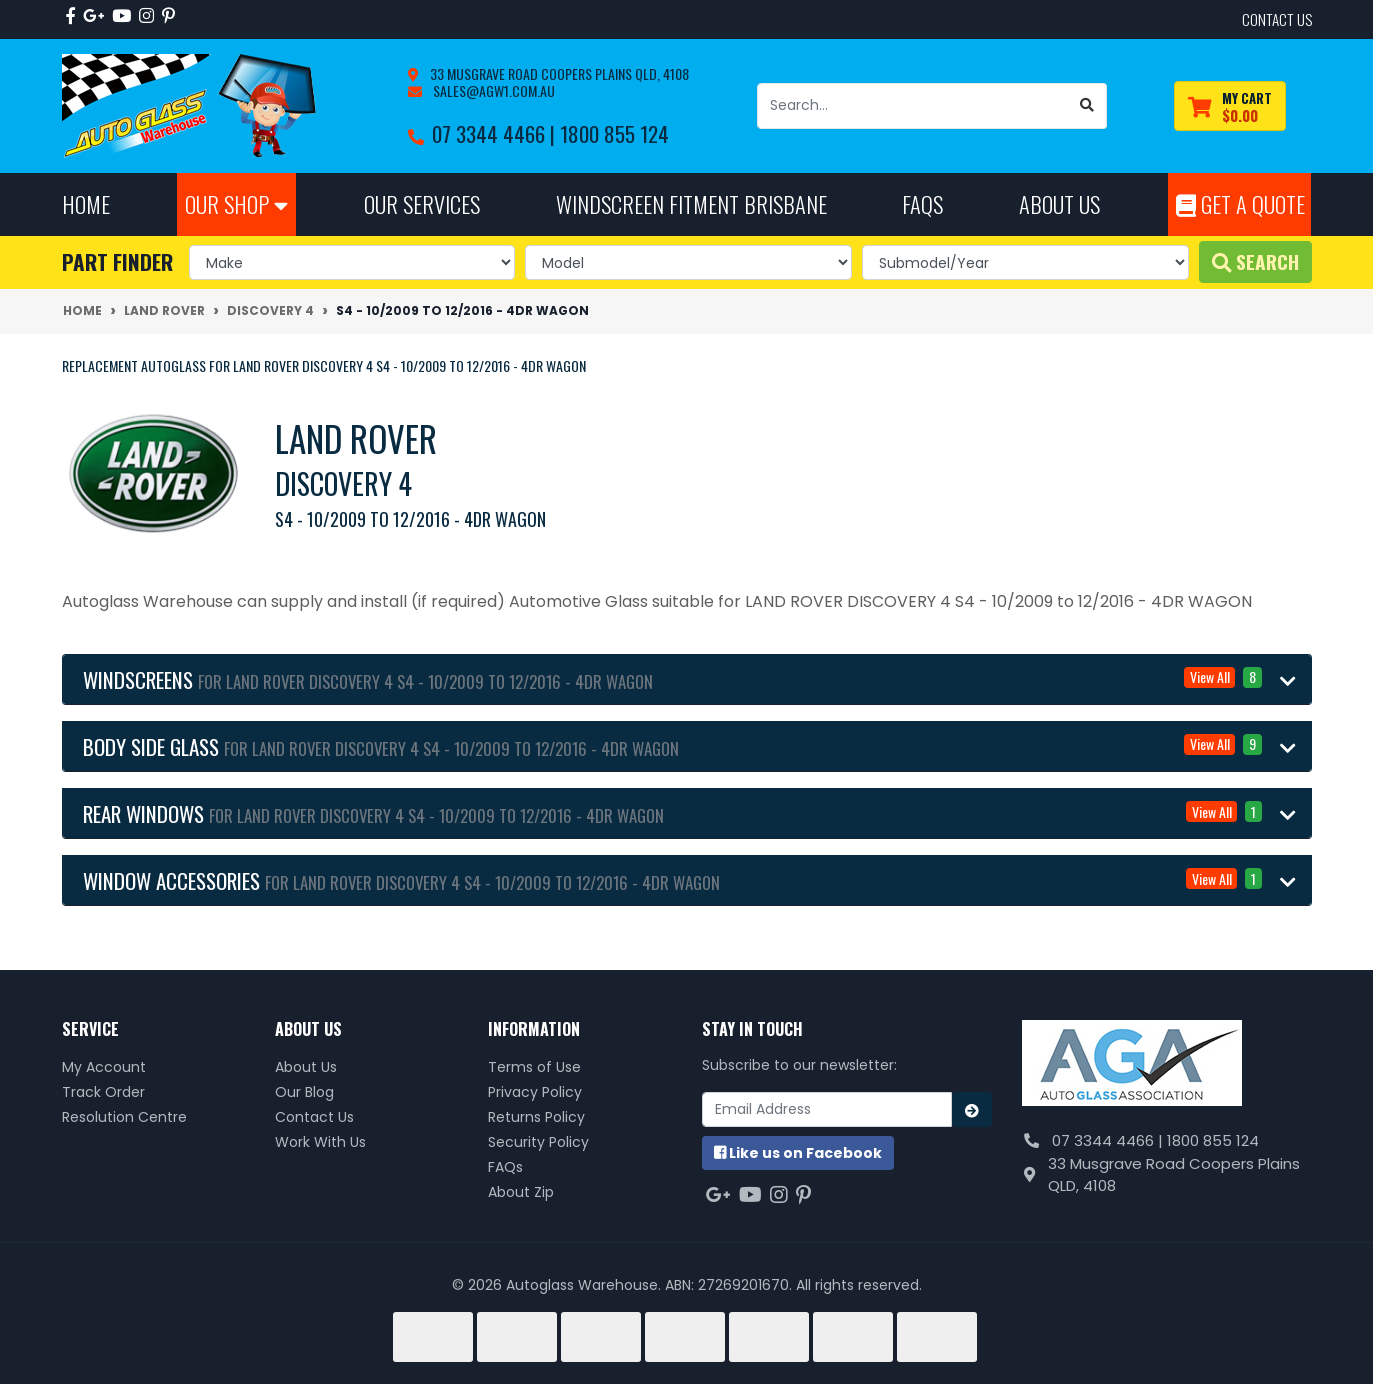 This screenshot has height=1384, width=1373. Describe the element at coordinates (922, 203) in the screenshot. I see `FAQs [button]` at that location.